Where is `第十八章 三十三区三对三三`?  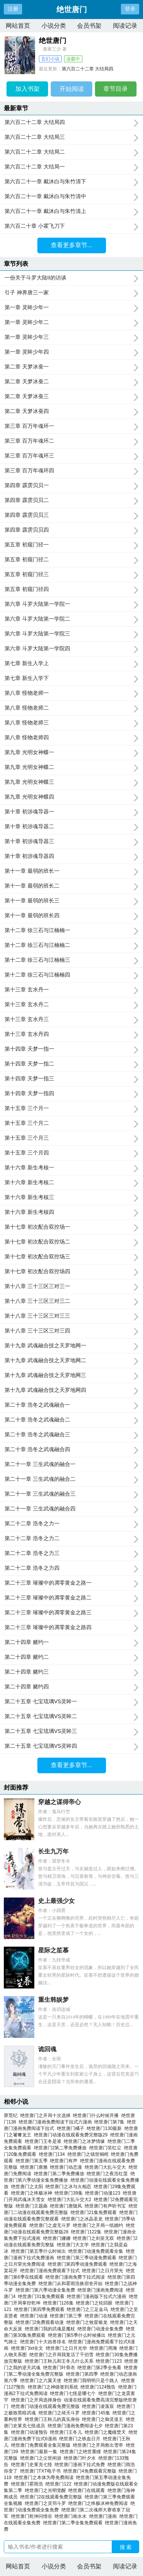 第十八章 三十三区三对三三 is located at coordinates (71, 1316).